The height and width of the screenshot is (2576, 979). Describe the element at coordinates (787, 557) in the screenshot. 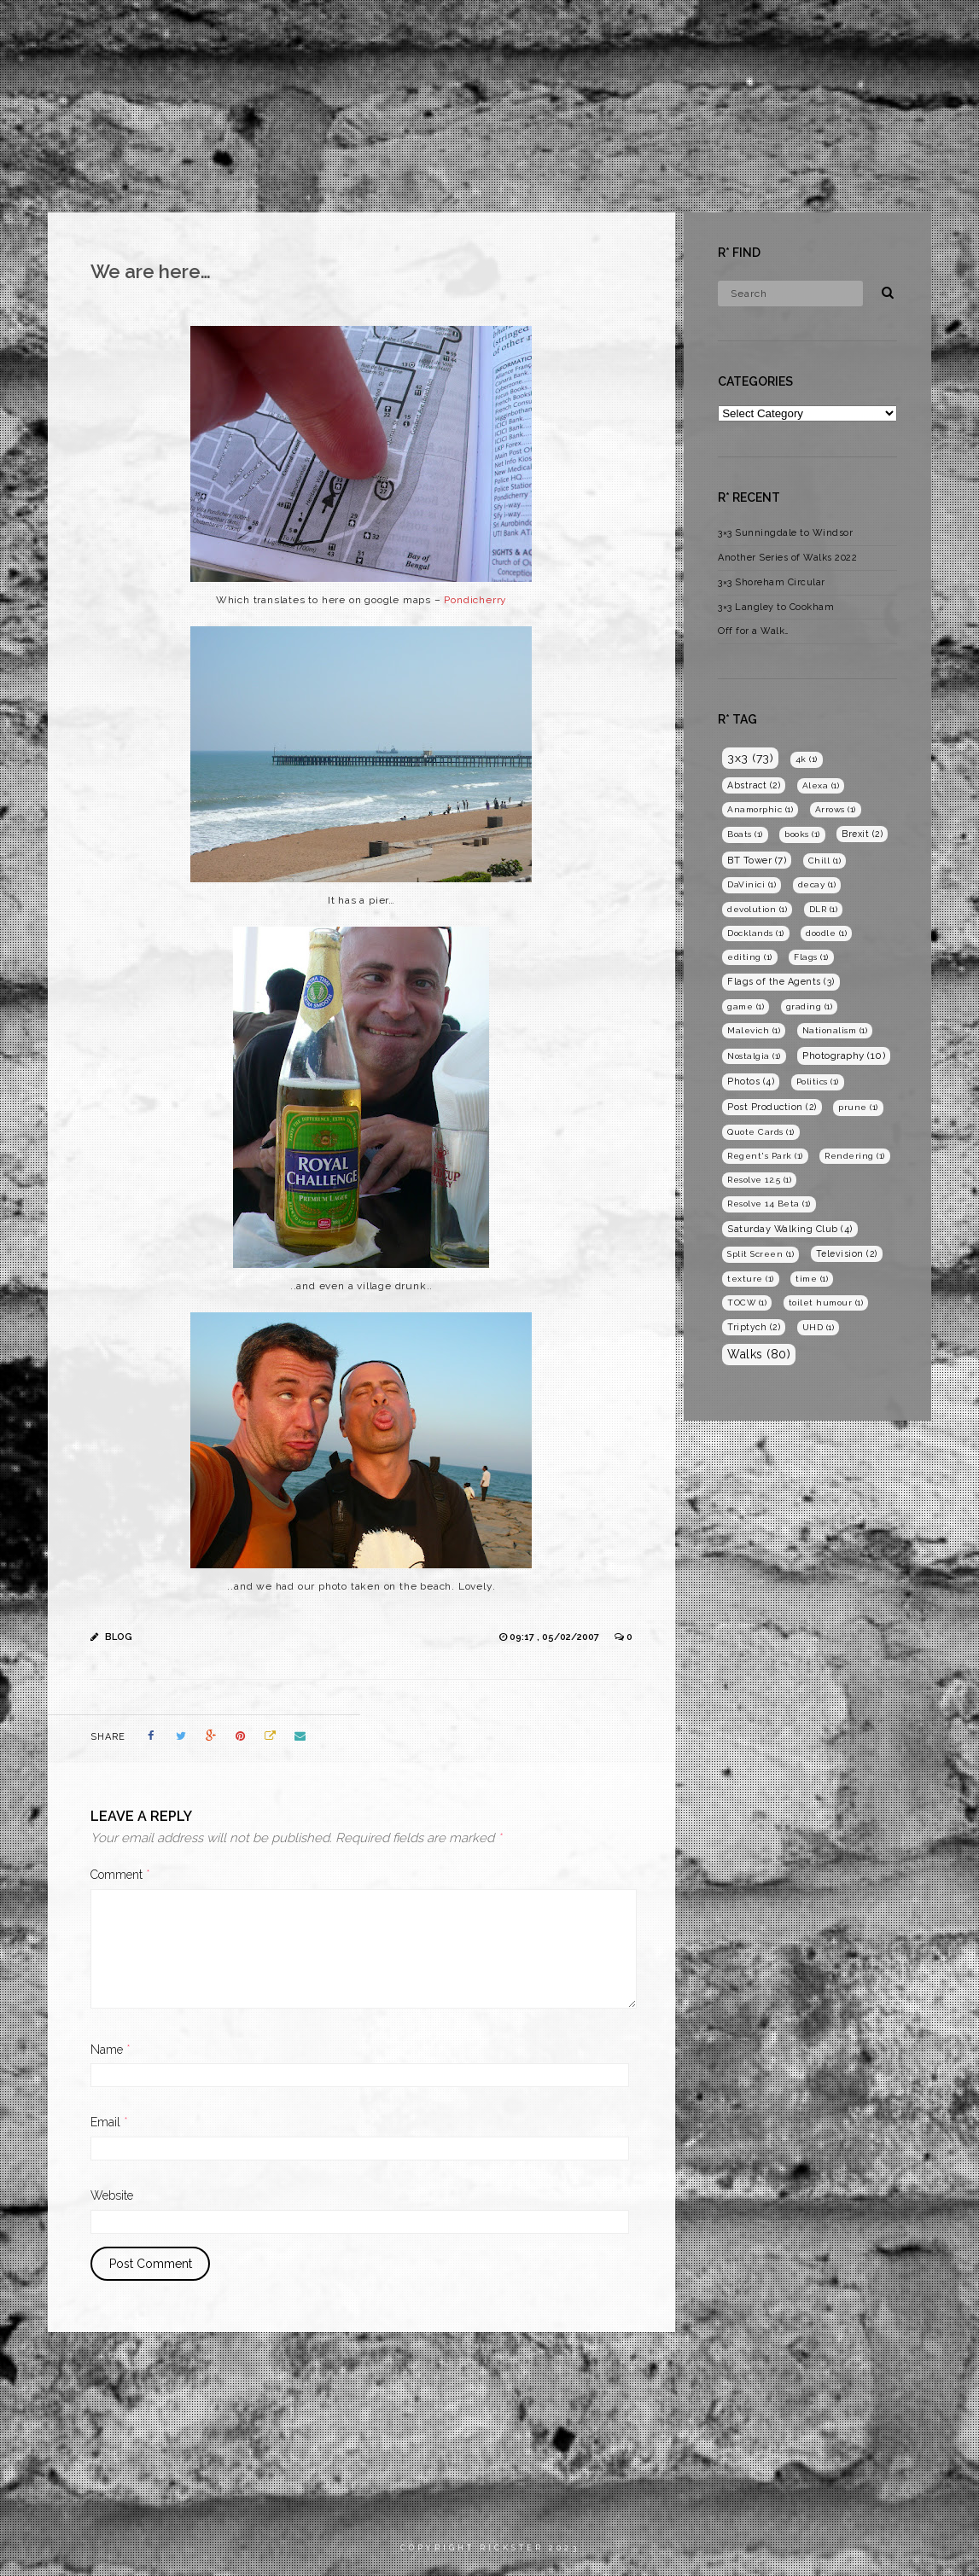

I see `Another Series of Walks 2022` at that location.